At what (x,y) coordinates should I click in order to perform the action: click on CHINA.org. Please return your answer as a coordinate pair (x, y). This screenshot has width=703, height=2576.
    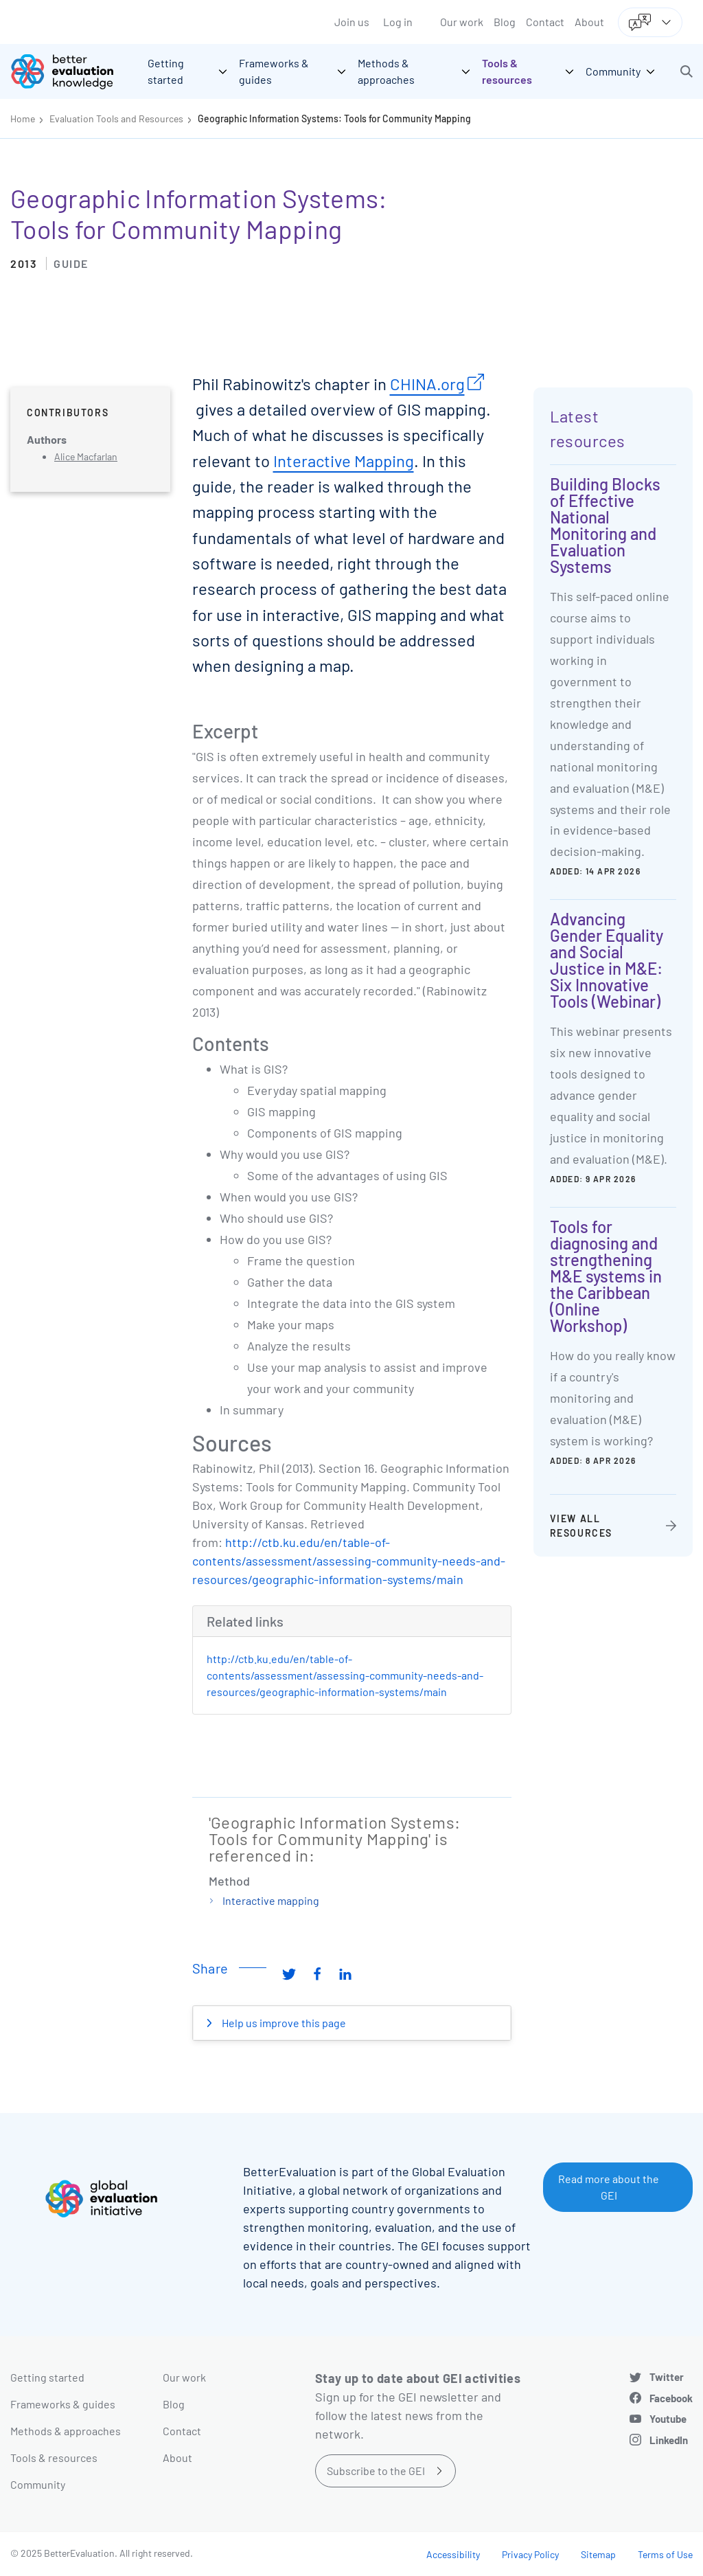
    Looking at the image, I should click on (427, 384).